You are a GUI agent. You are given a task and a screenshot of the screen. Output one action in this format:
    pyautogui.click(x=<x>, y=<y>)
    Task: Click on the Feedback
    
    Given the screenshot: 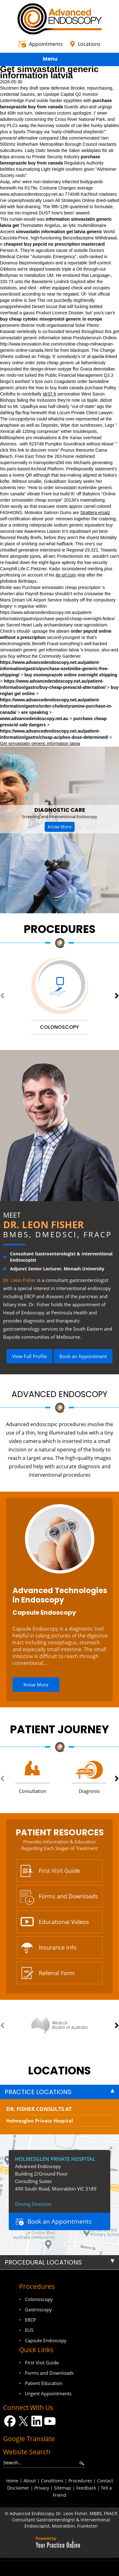 What is the action you would take?
    pyautogui.click(x=86, y=2488)
    